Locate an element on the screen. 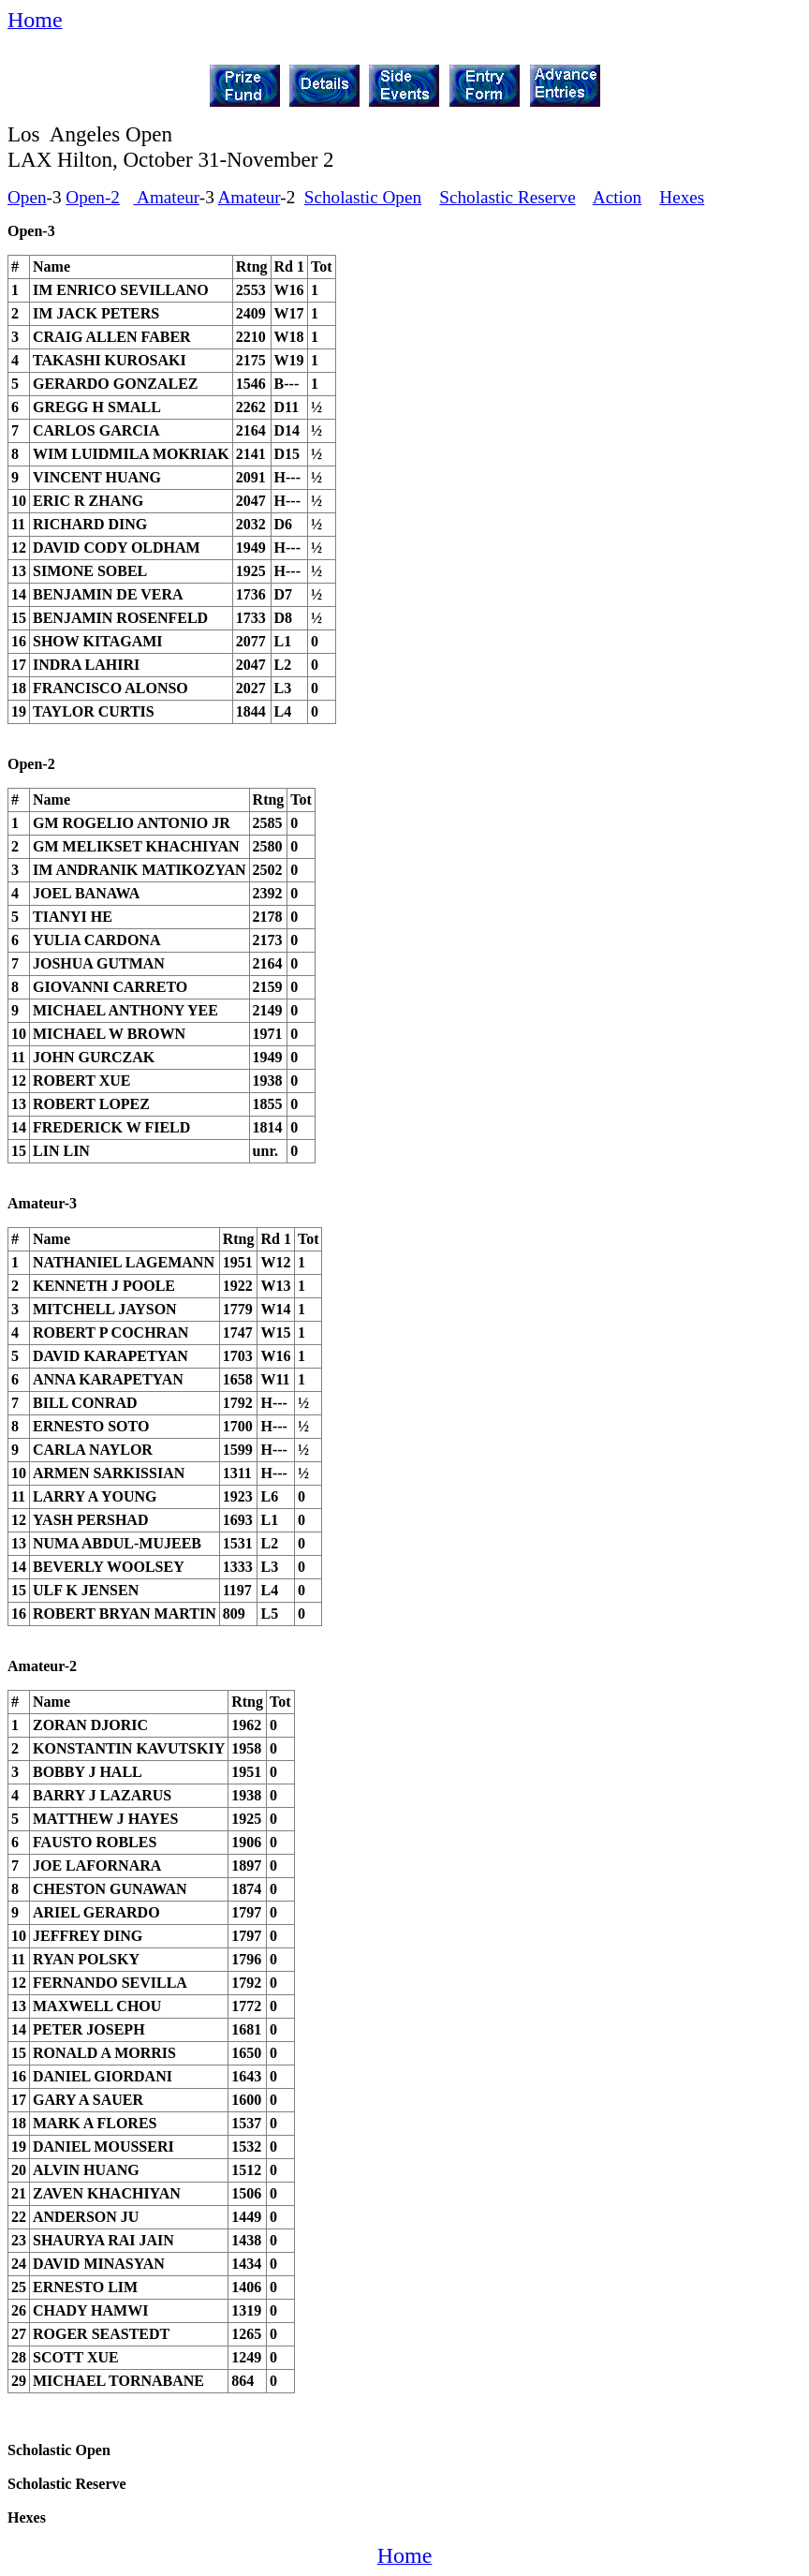 The width and height of the screenshot is (809, 2576). Open-2 is located at coordinates (93, 197).